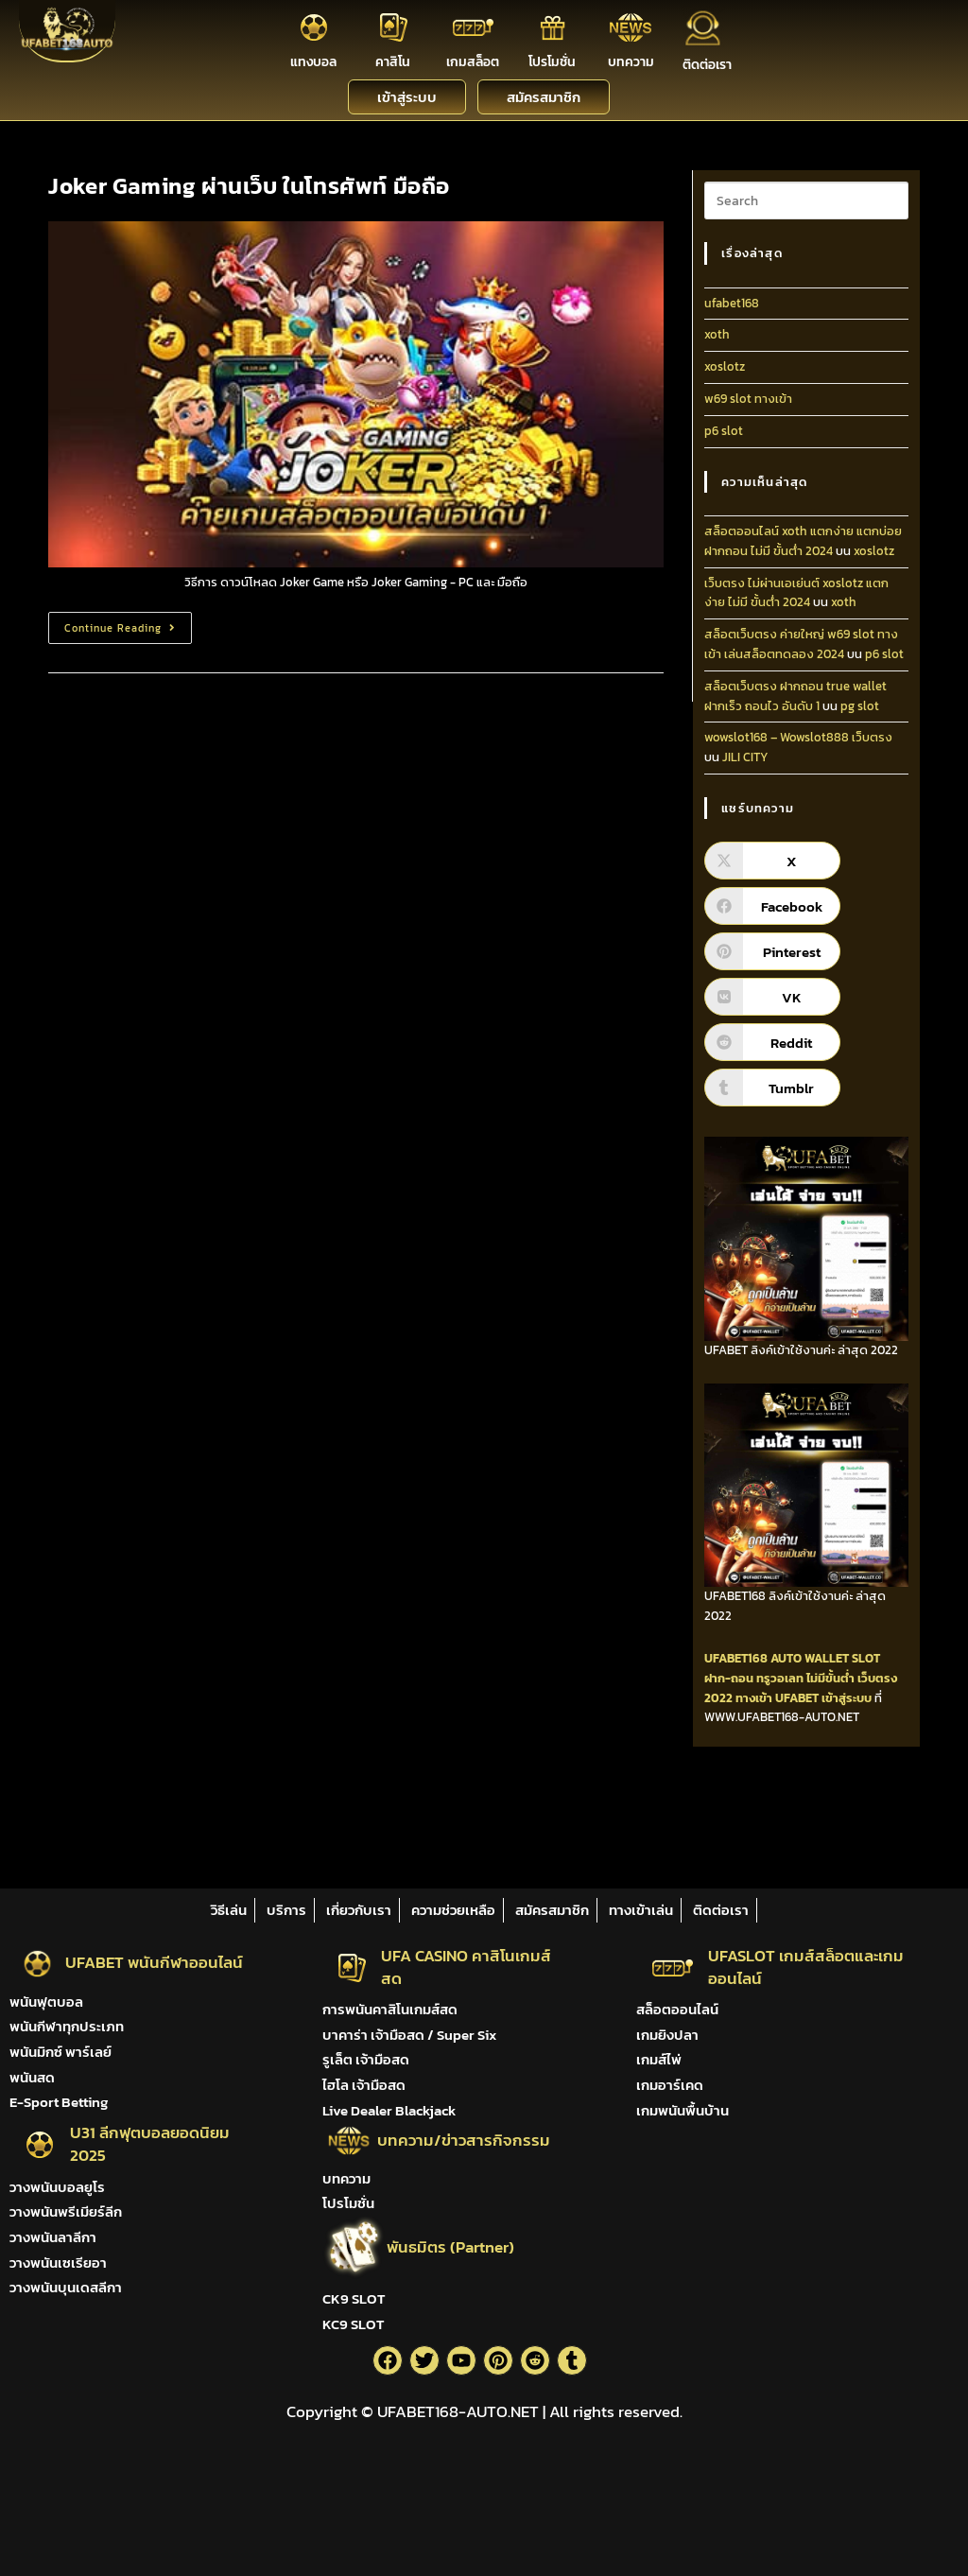  I want to click on วางพนันบอลยูโร, so click(57, 2187).